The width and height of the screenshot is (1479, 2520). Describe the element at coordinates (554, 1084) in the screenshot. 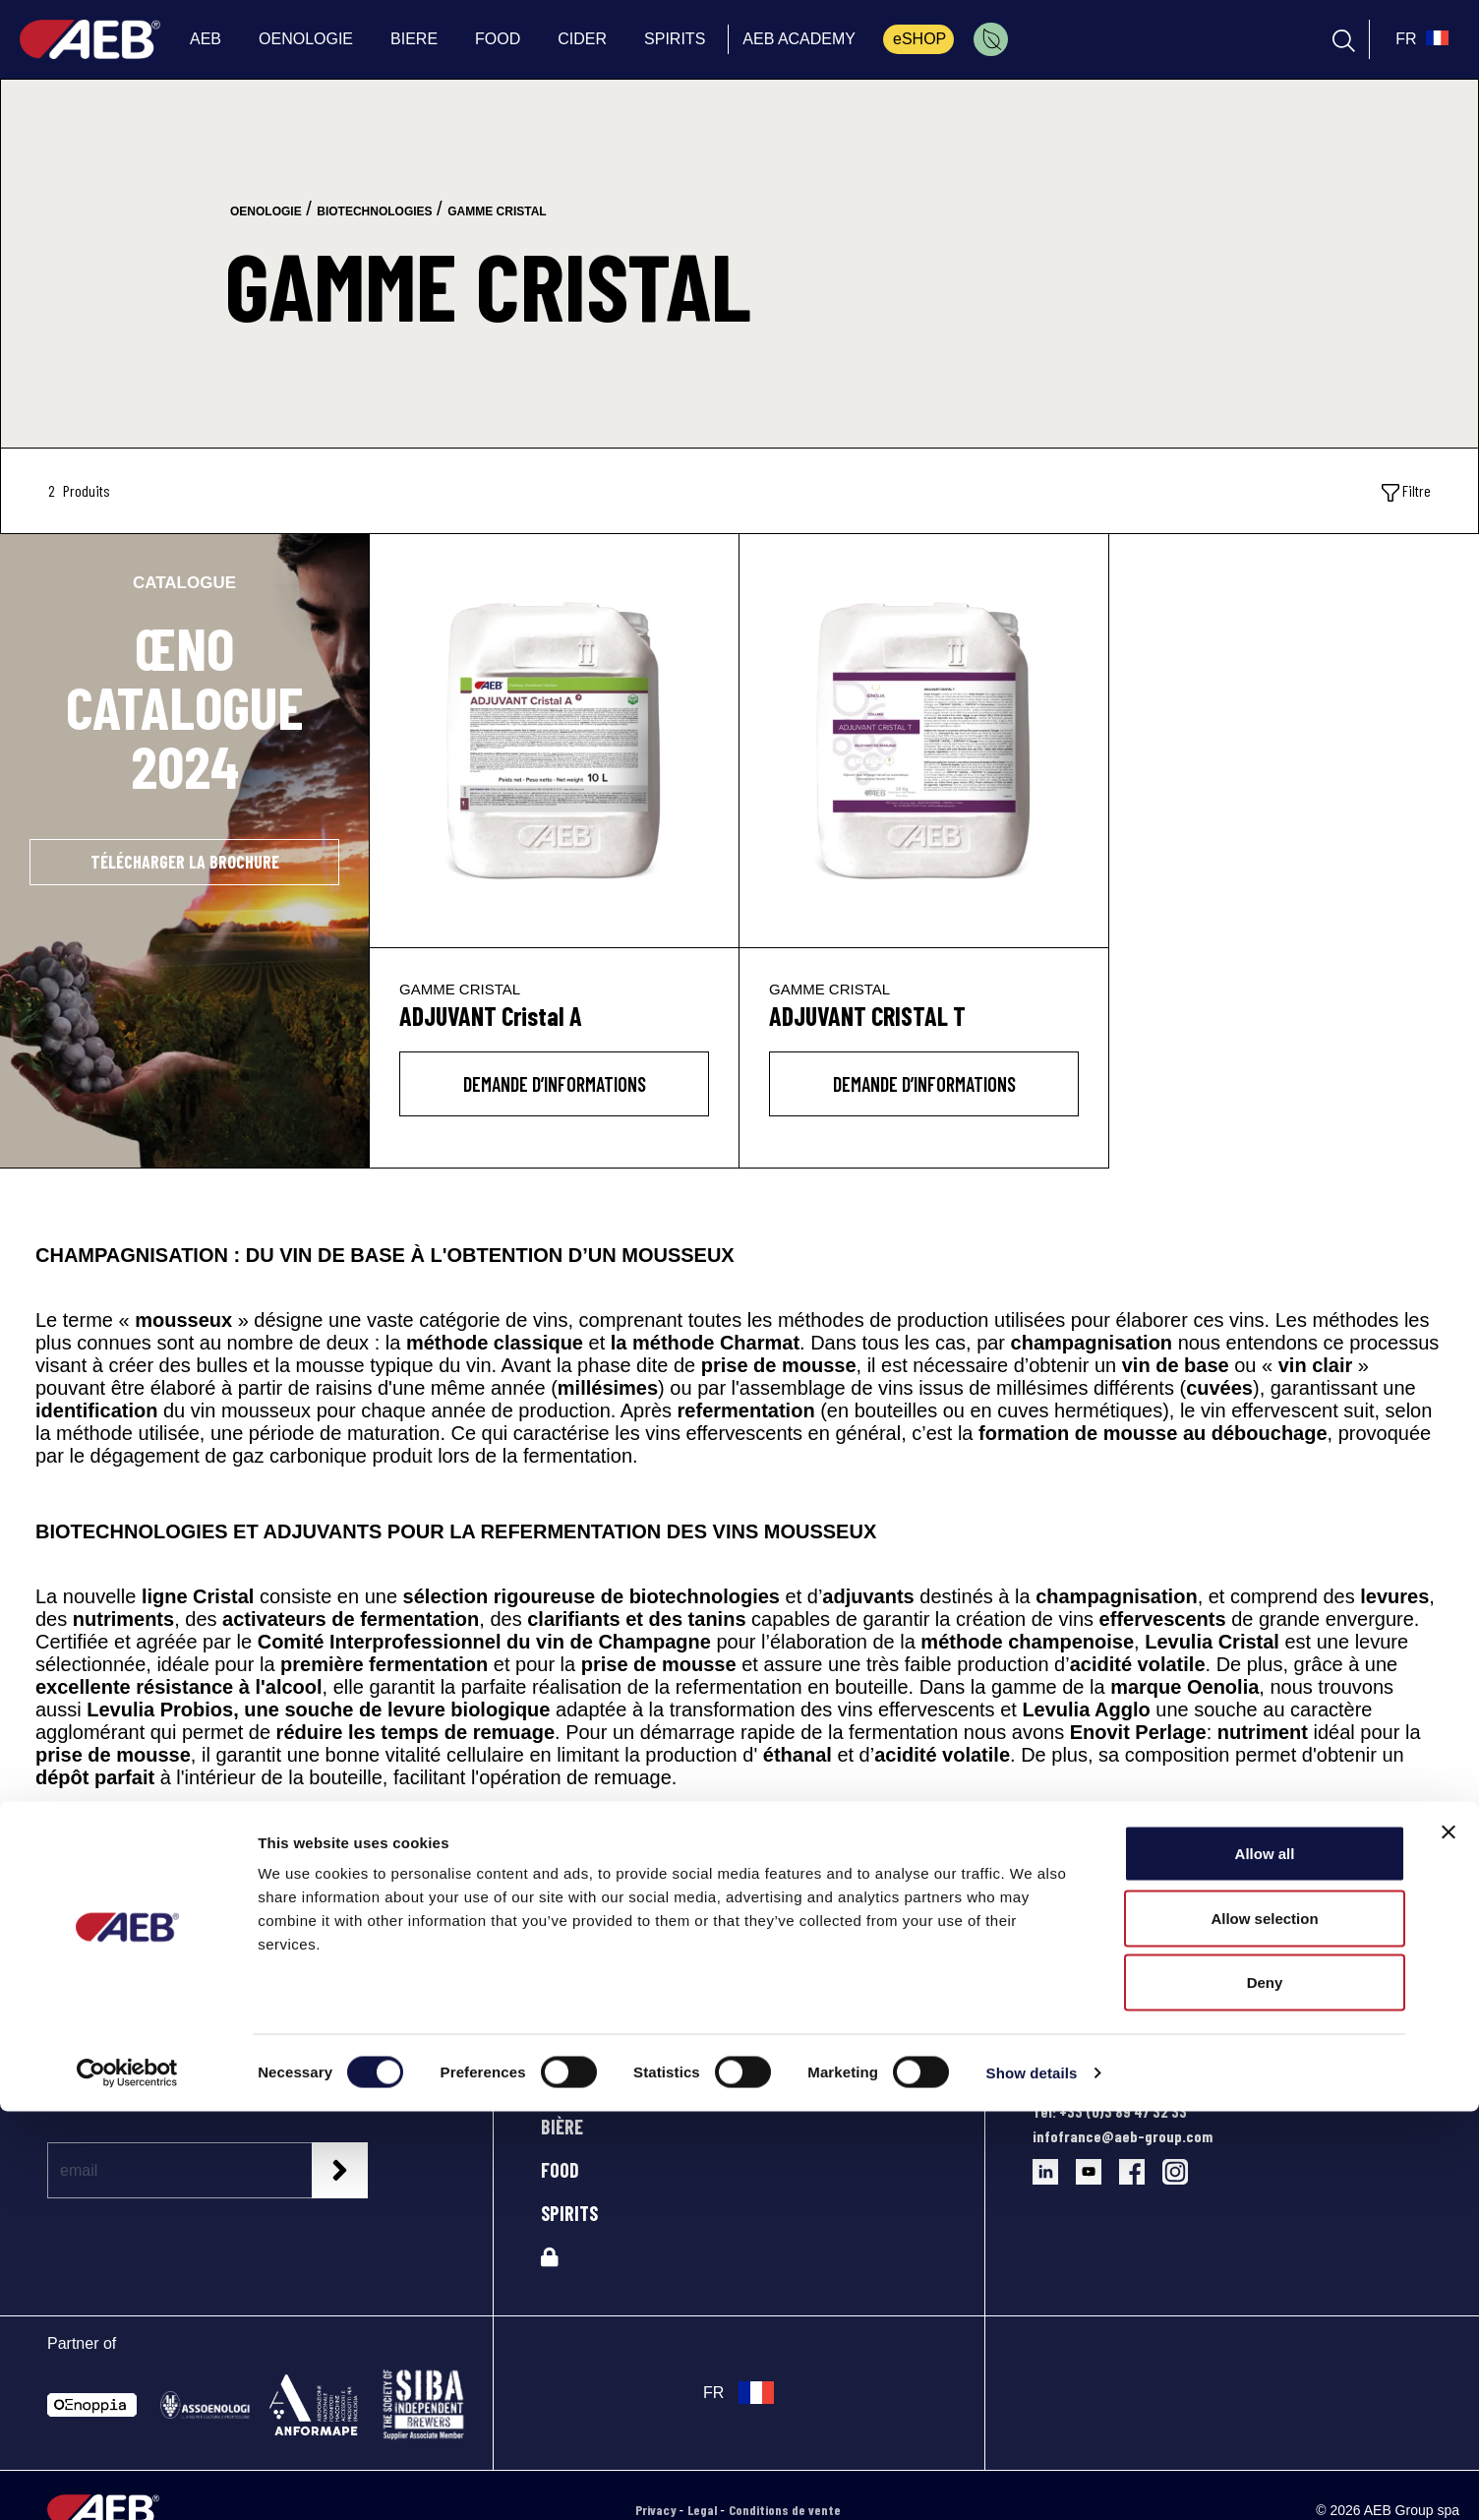

I see `DEMANDE D’INFORMATIONS` at that location.